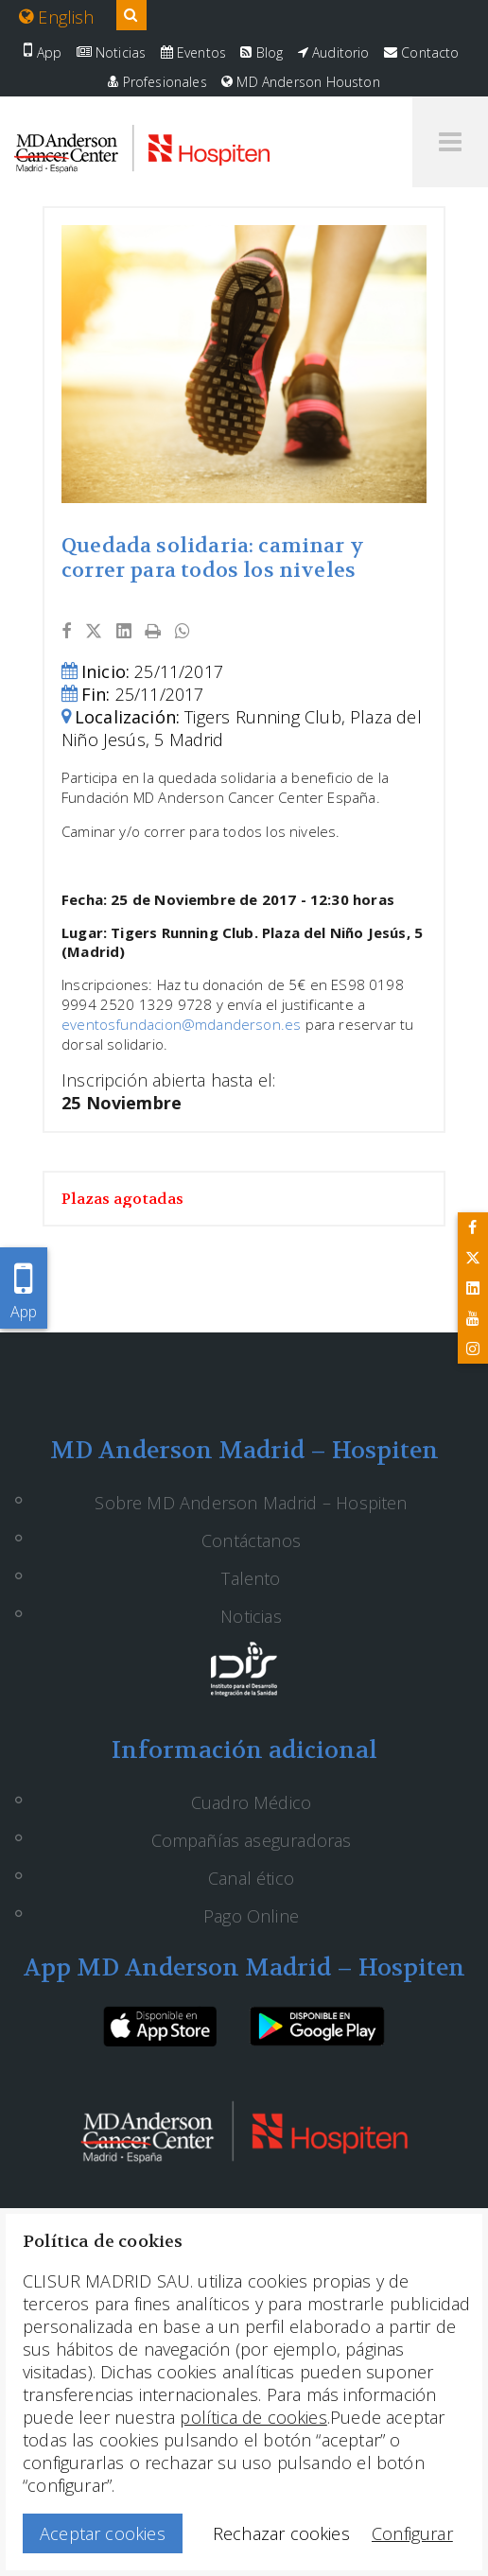 The width and height of the screenshot is (488, 2576). I want to click on Noticias, so click(112, 52).